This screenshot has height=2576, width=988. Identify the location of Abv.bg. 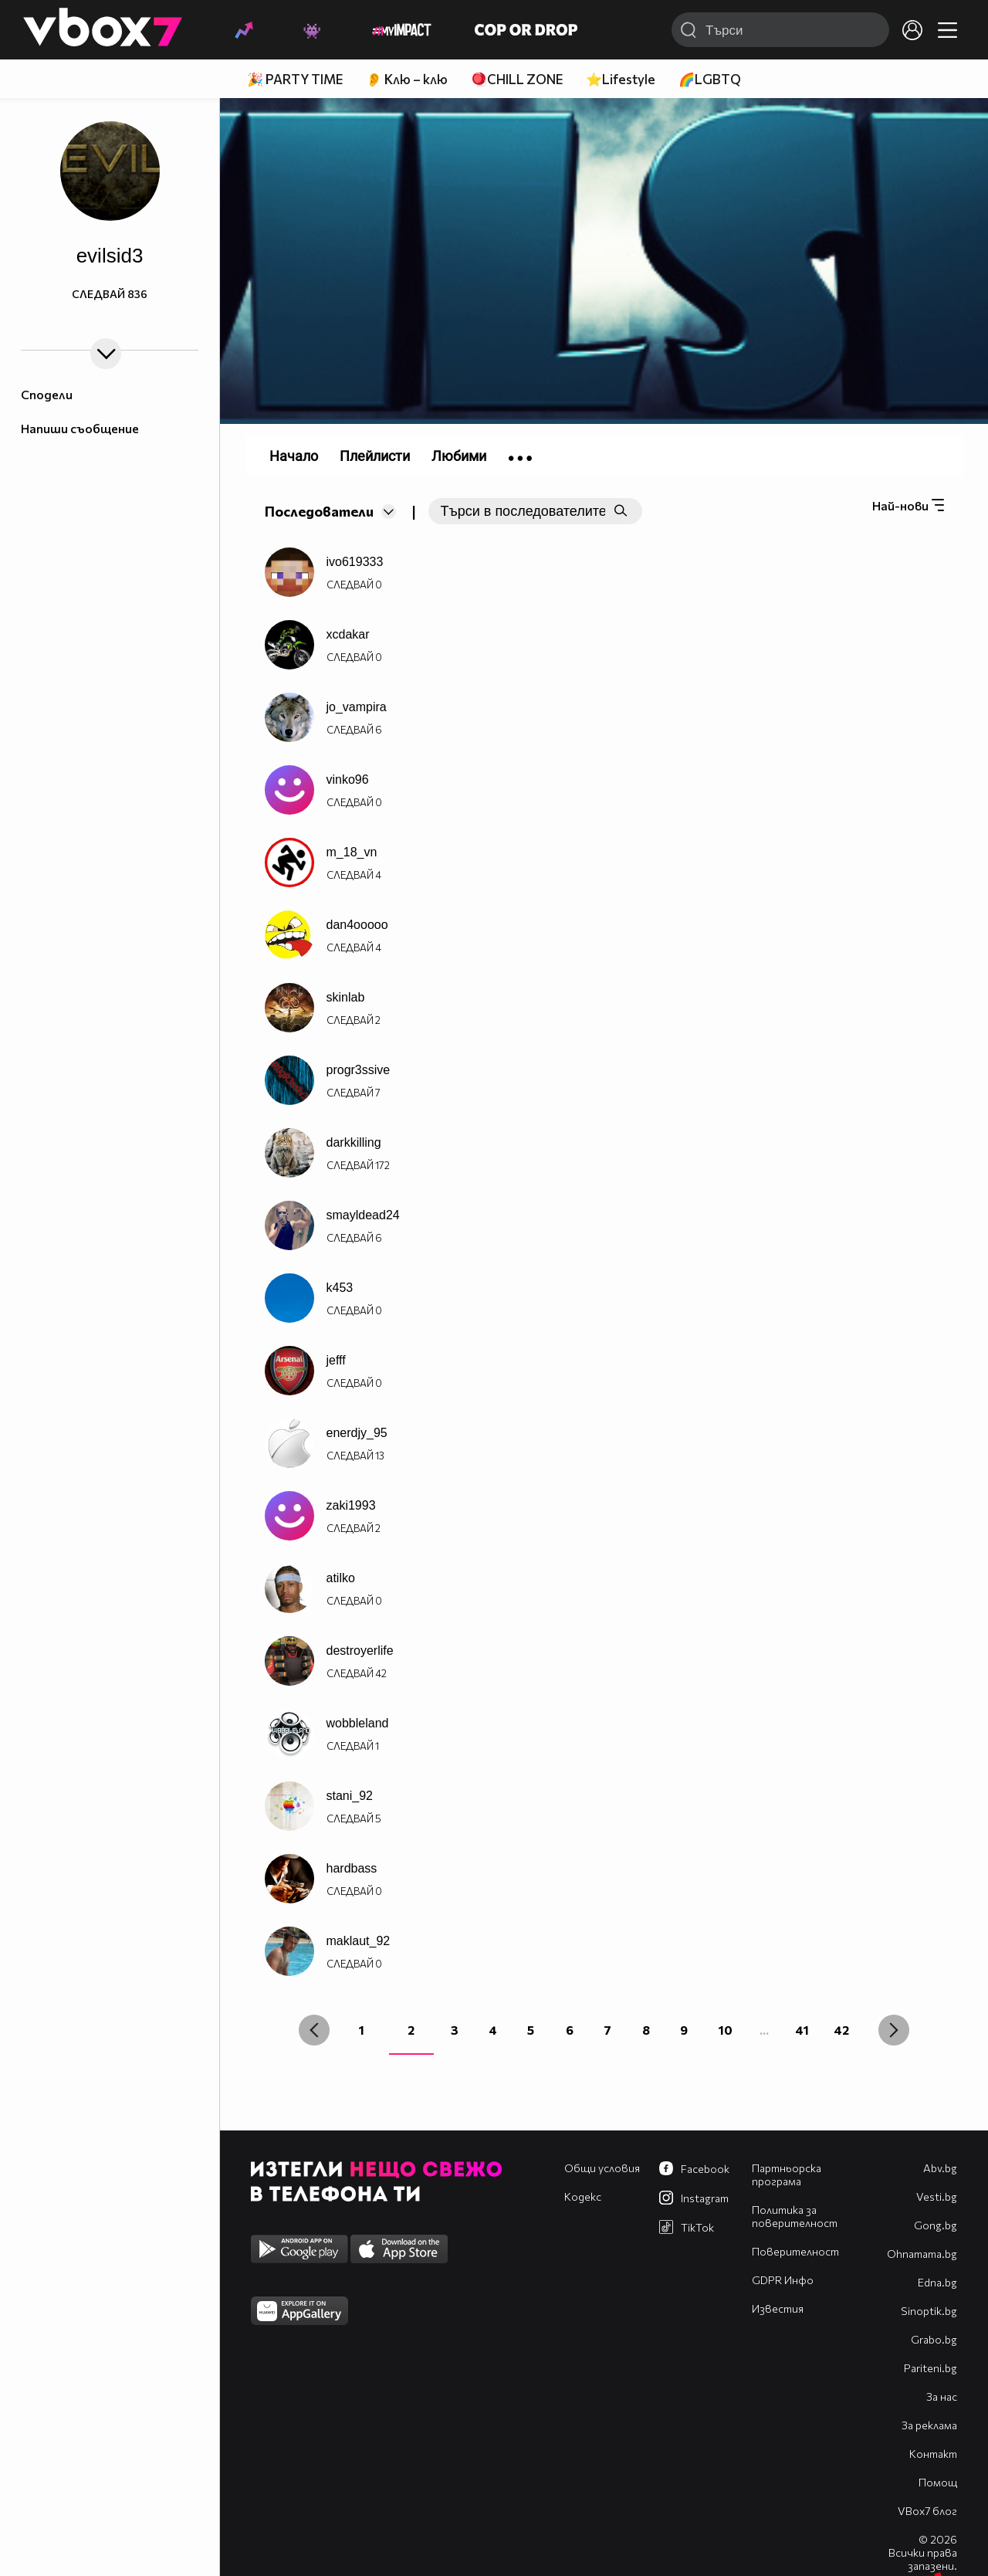
(940, 2167).